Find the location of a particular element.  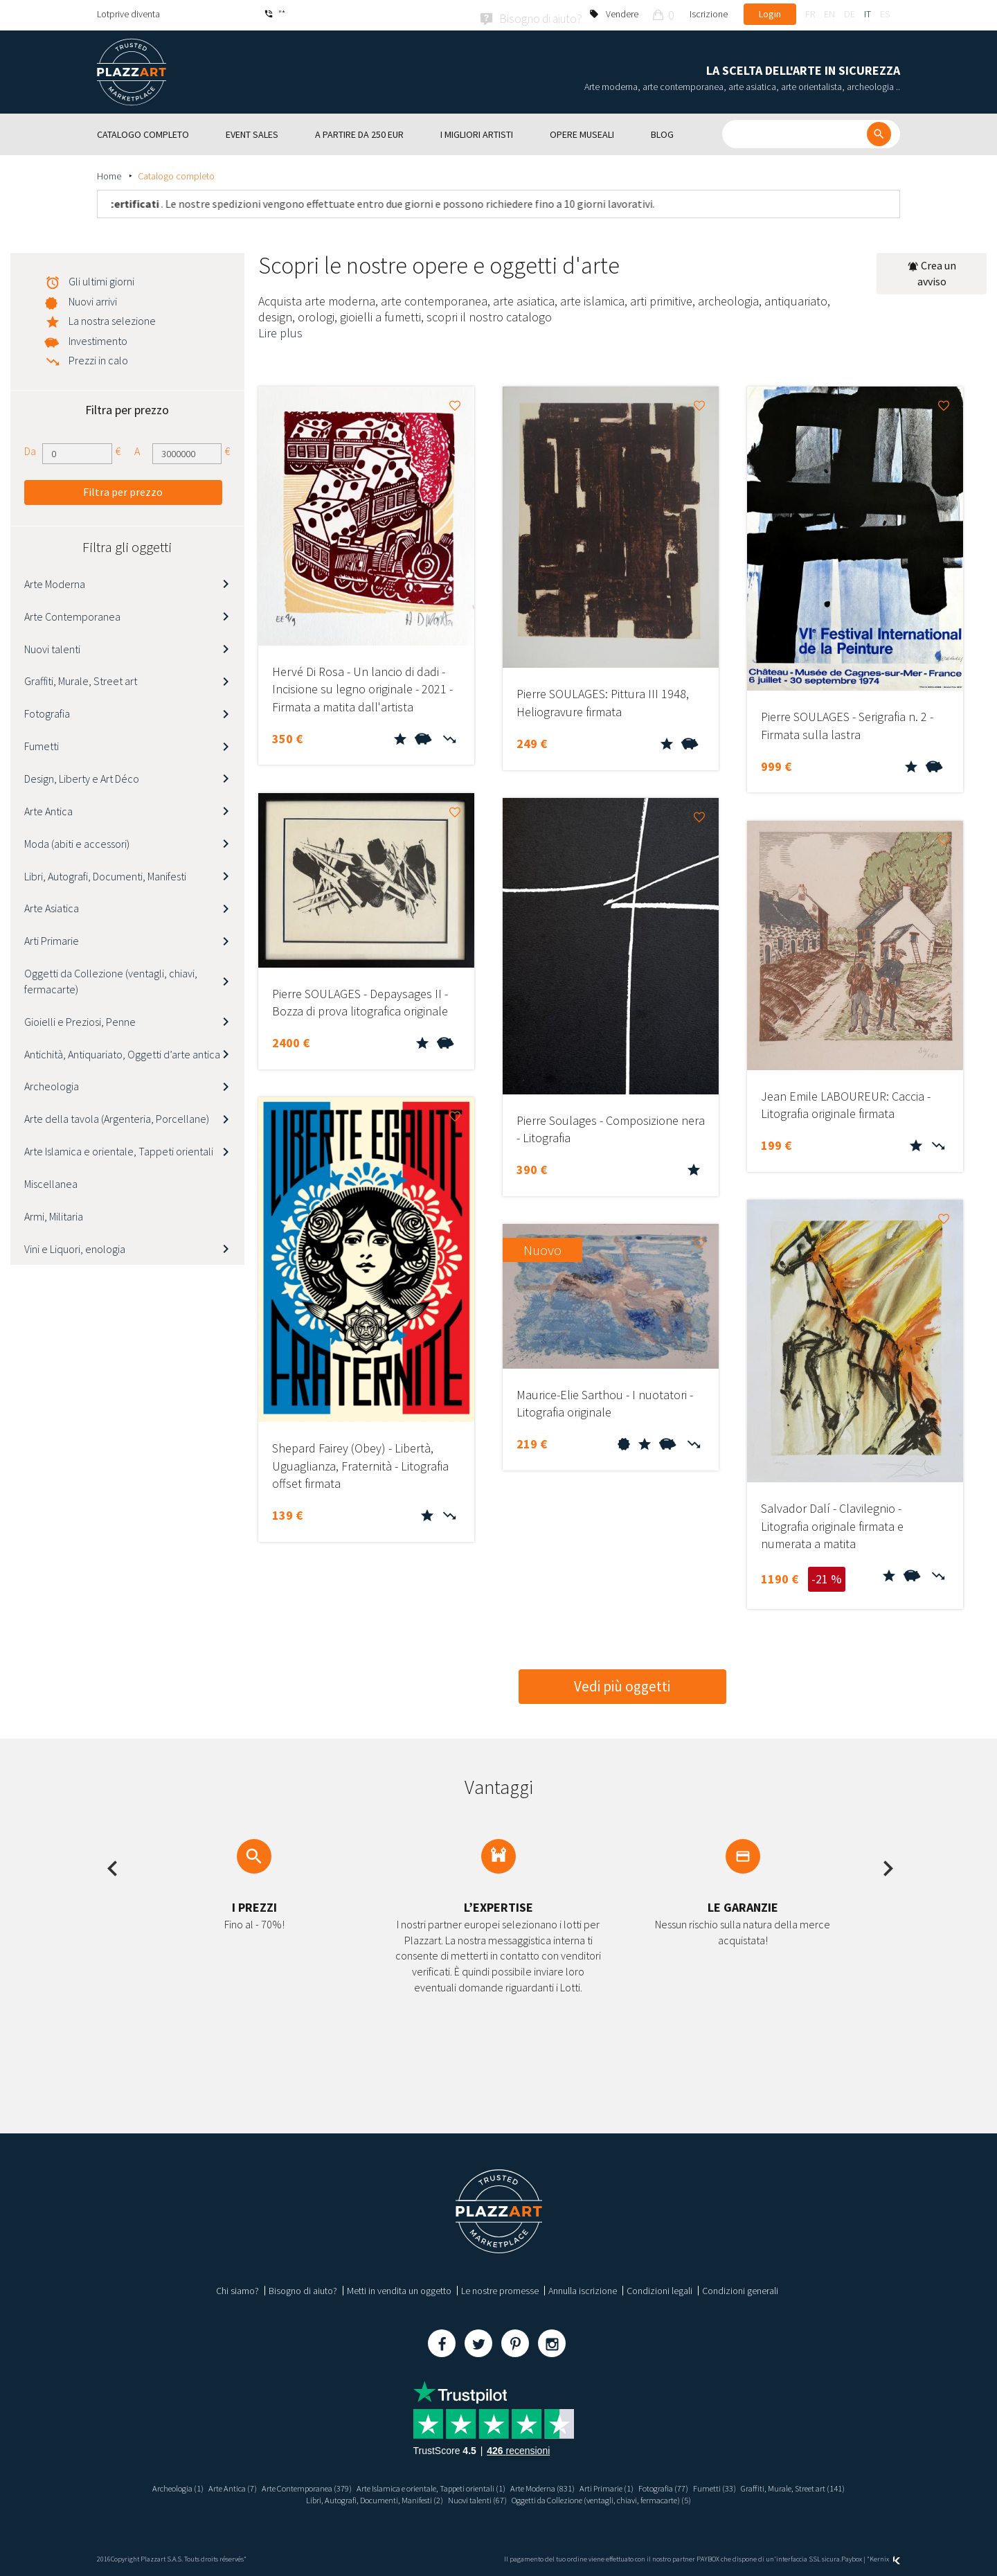

Arte della tavola (Argenteria, Porcellane) is located at coordinates (116, 1116).